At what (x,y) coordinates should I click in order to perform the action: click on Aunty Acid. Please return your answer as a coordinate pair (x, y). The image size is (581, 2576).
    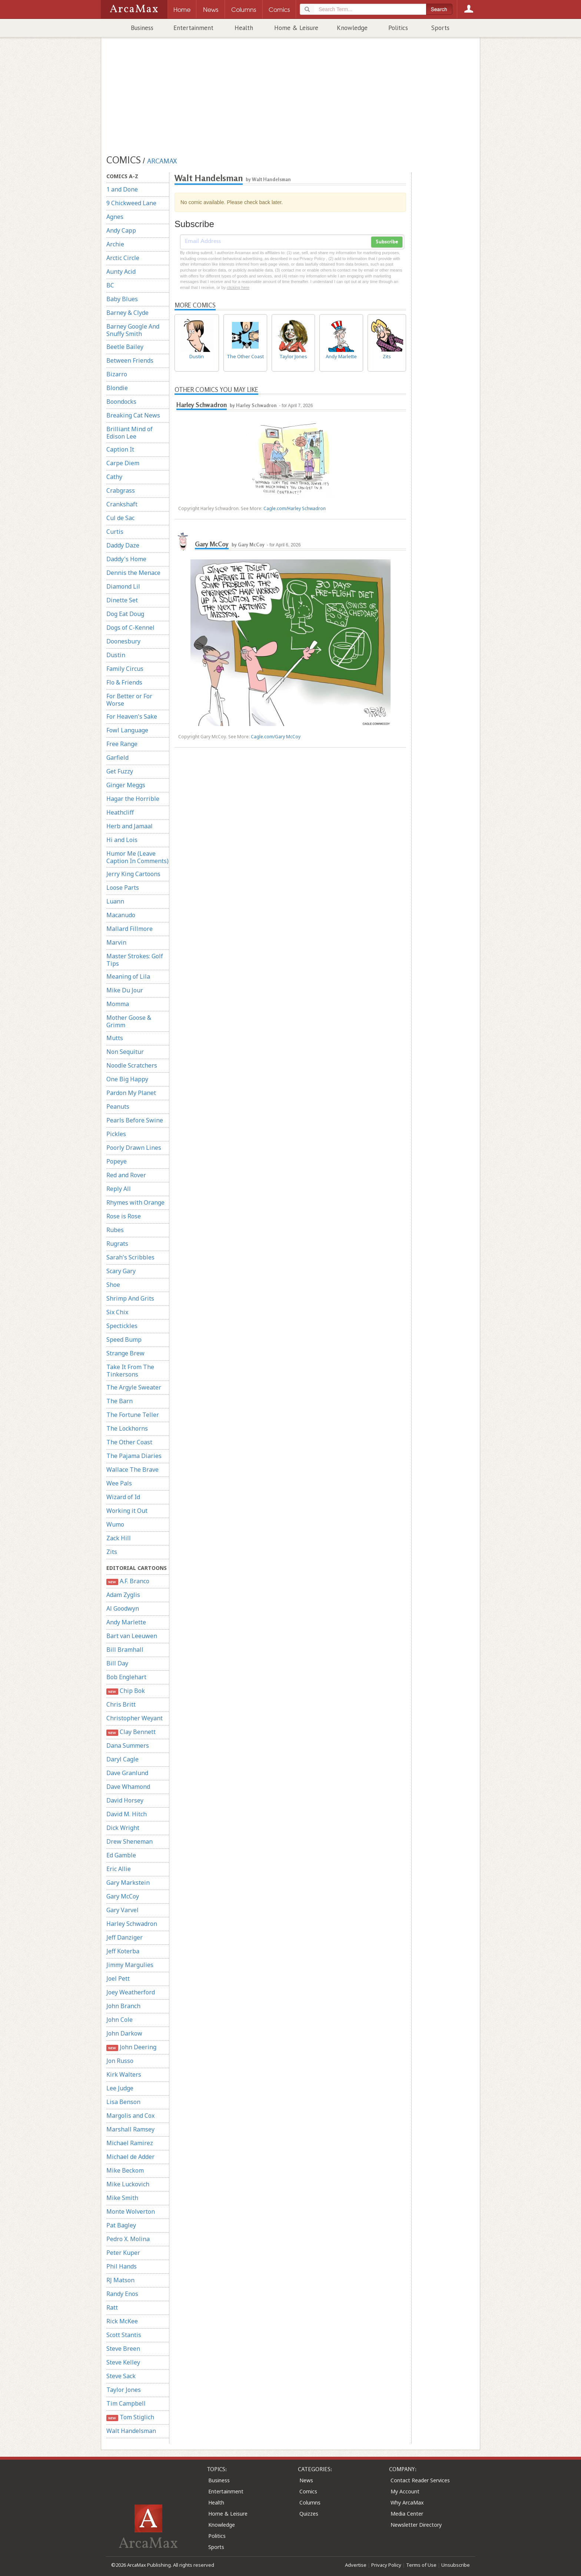
    Looking at the image, I should click on (121, 271).